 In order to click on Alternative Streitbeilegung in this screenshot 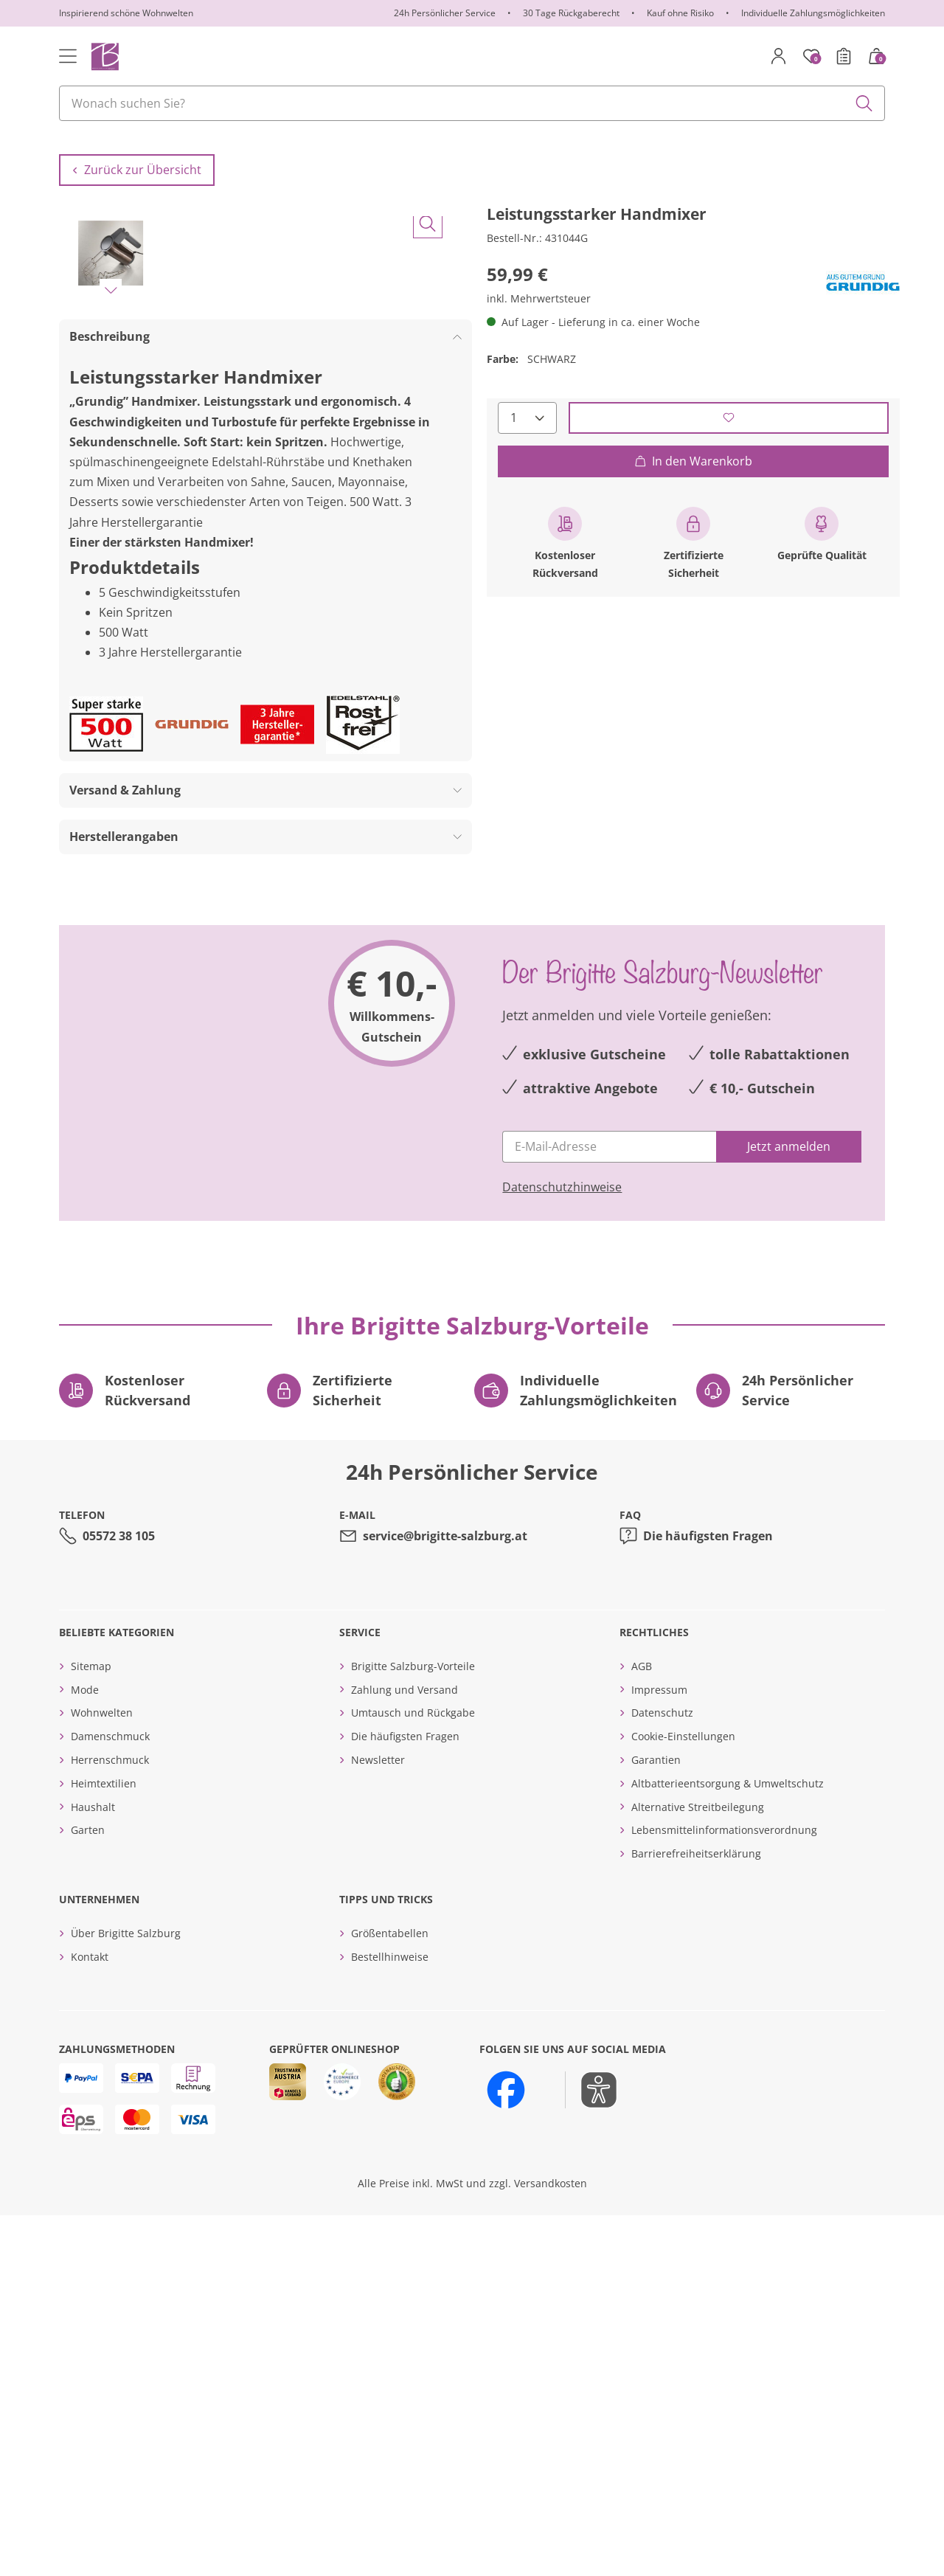, I will do `click(697, 2167)`.